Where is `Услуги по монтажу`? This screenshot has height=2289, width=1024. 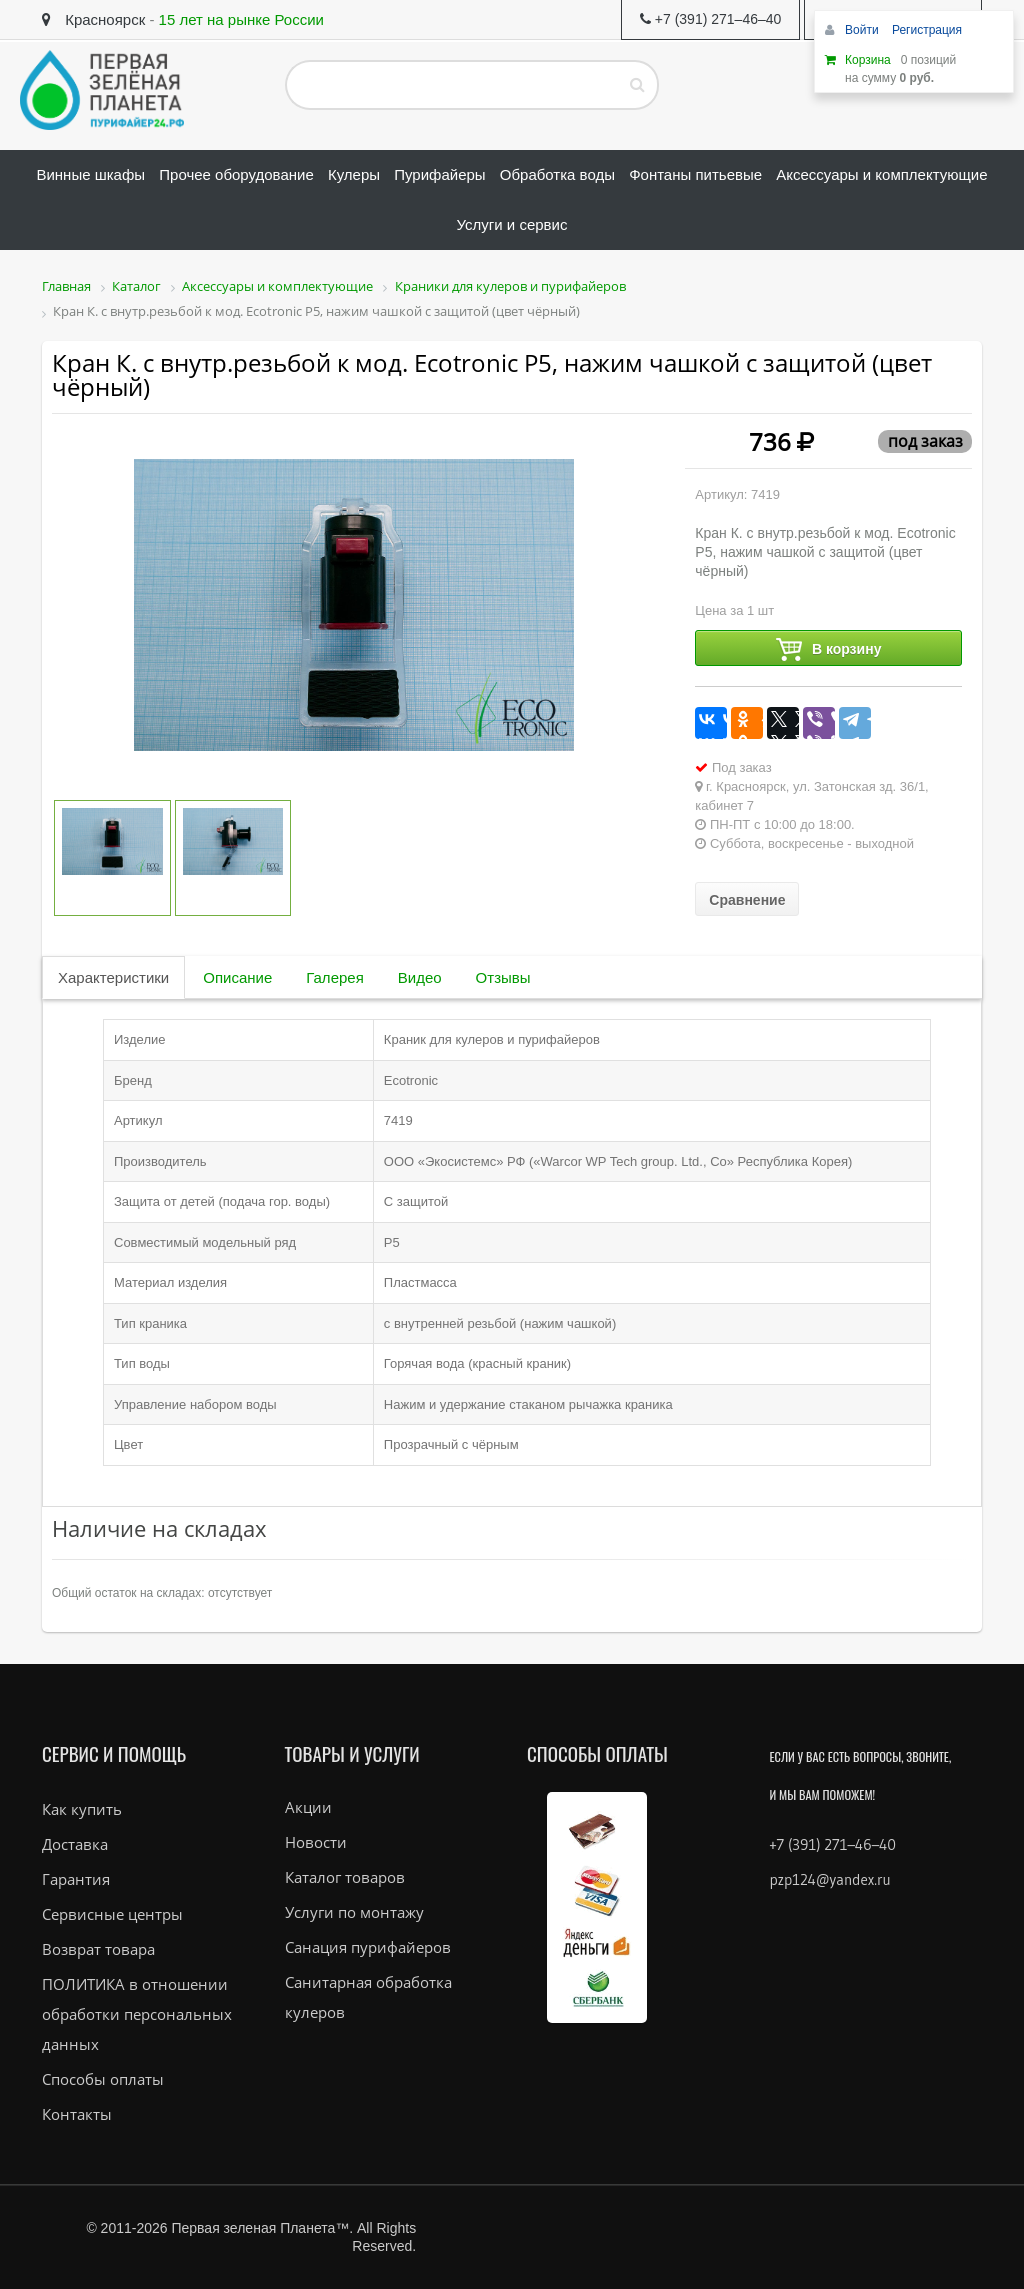
Услуги по монтажу is located at coordinates (354, 1912).